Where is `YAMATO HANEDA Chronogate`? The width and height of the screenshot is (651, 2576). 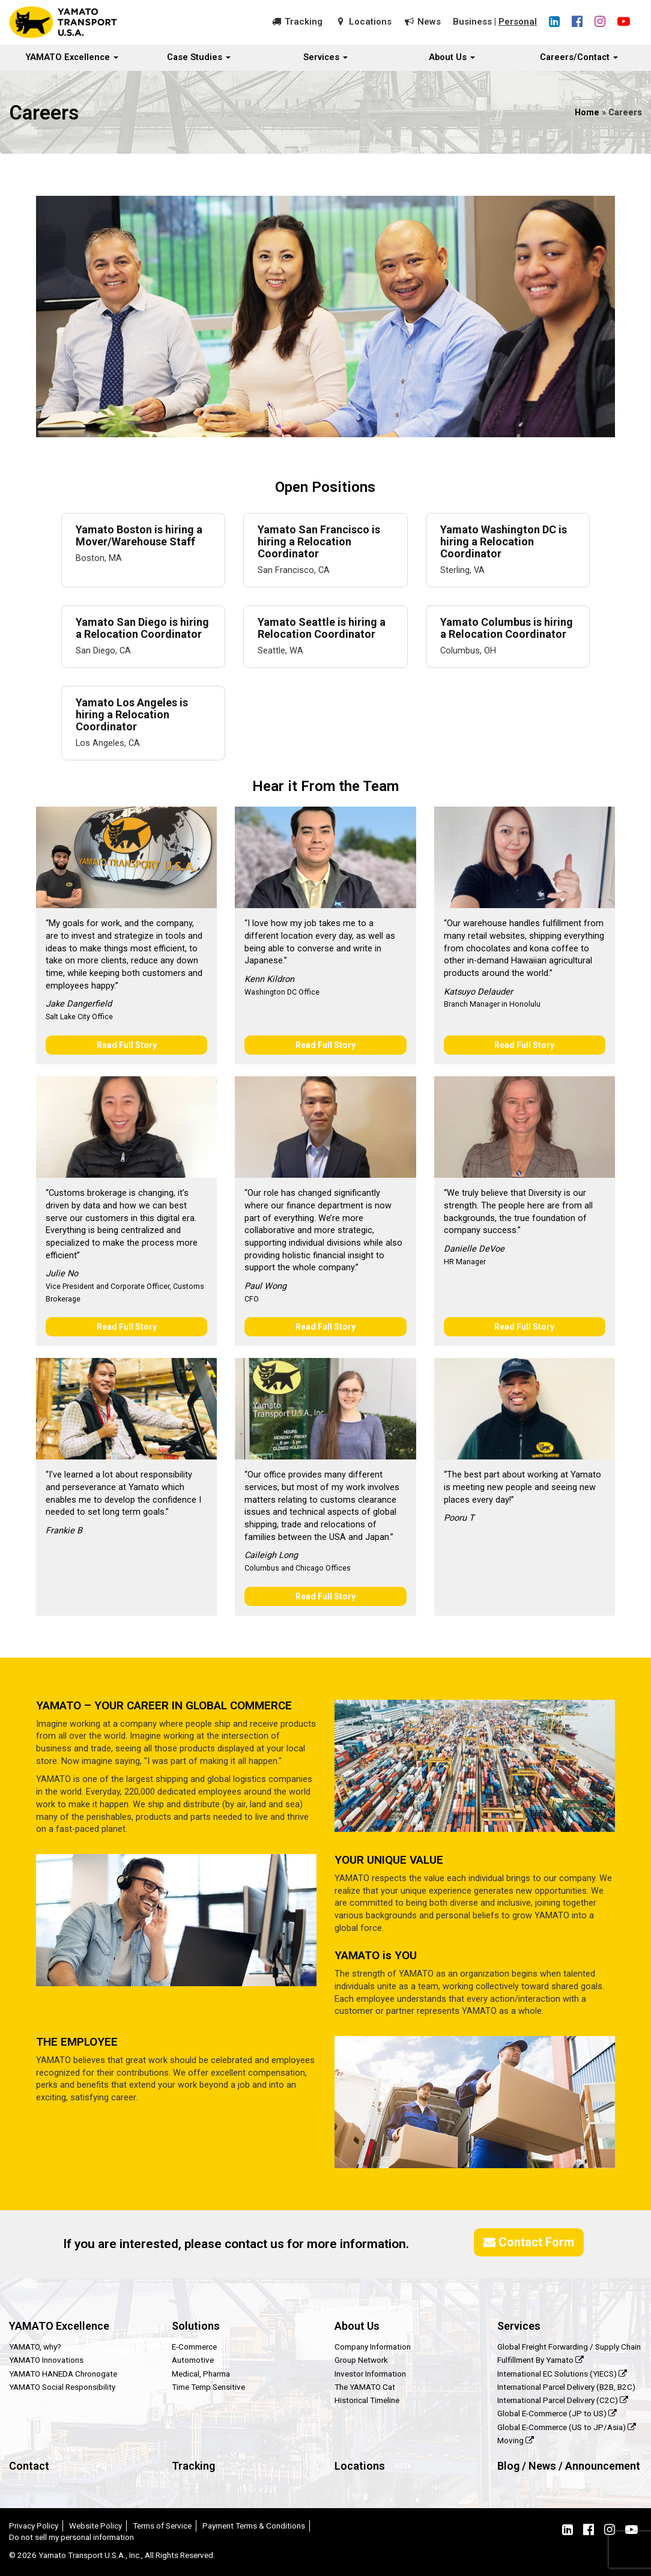
YAMATO HANEDA Chronogate is located at coordinates (63, 2373).